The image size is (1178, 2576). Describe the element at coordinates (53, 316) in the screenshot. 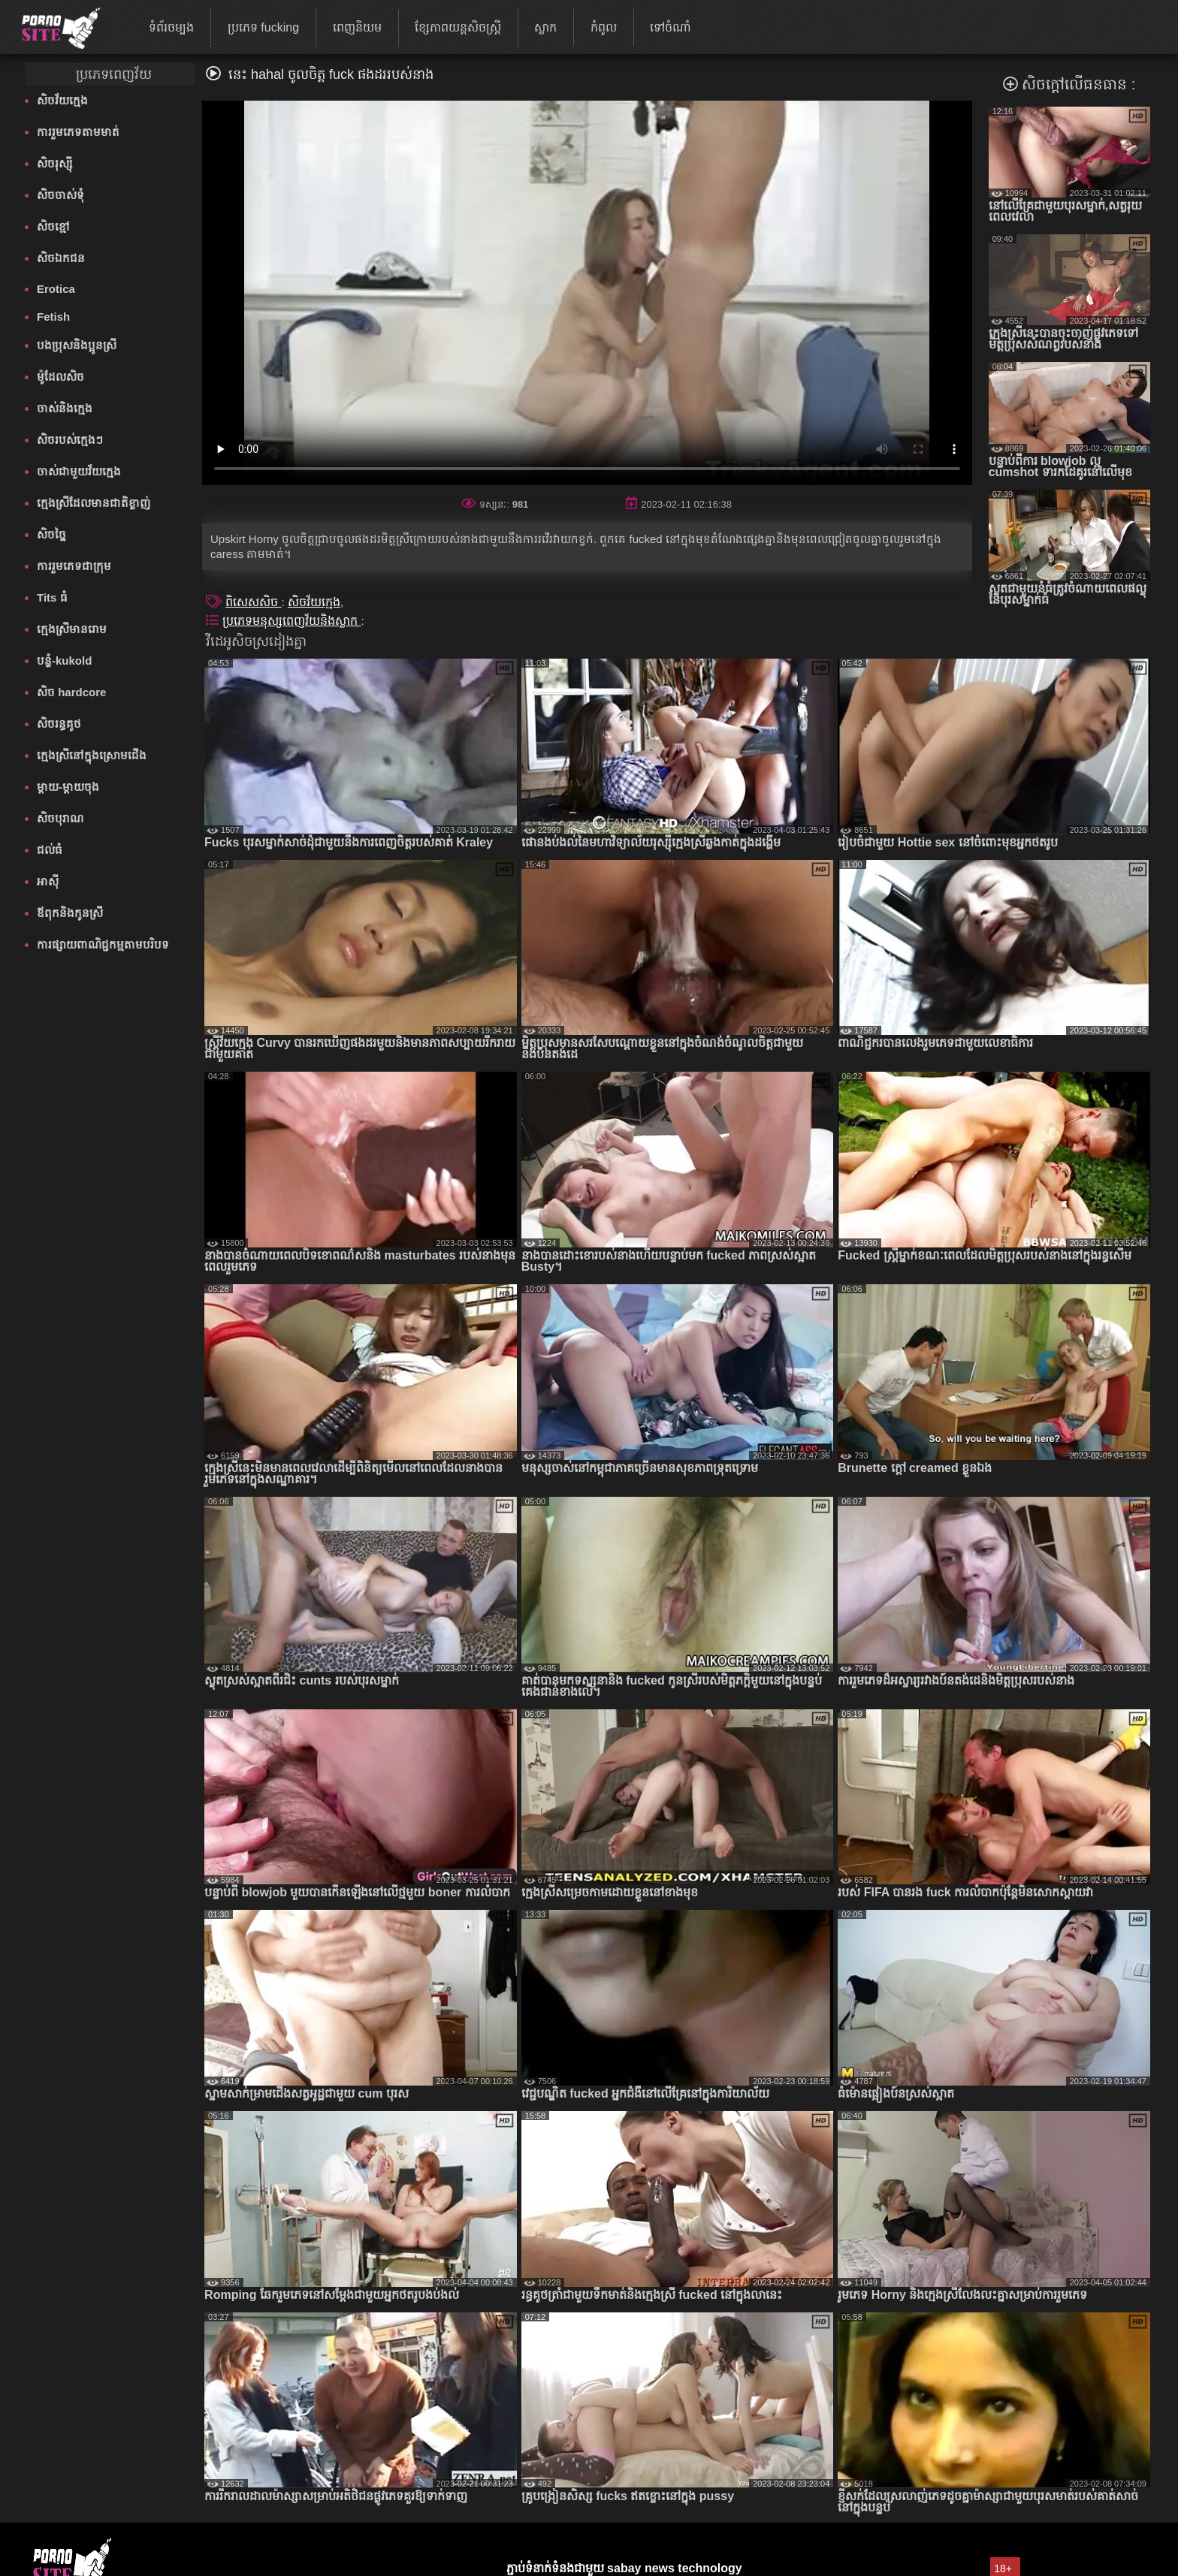

I see `Fetish` at that location.